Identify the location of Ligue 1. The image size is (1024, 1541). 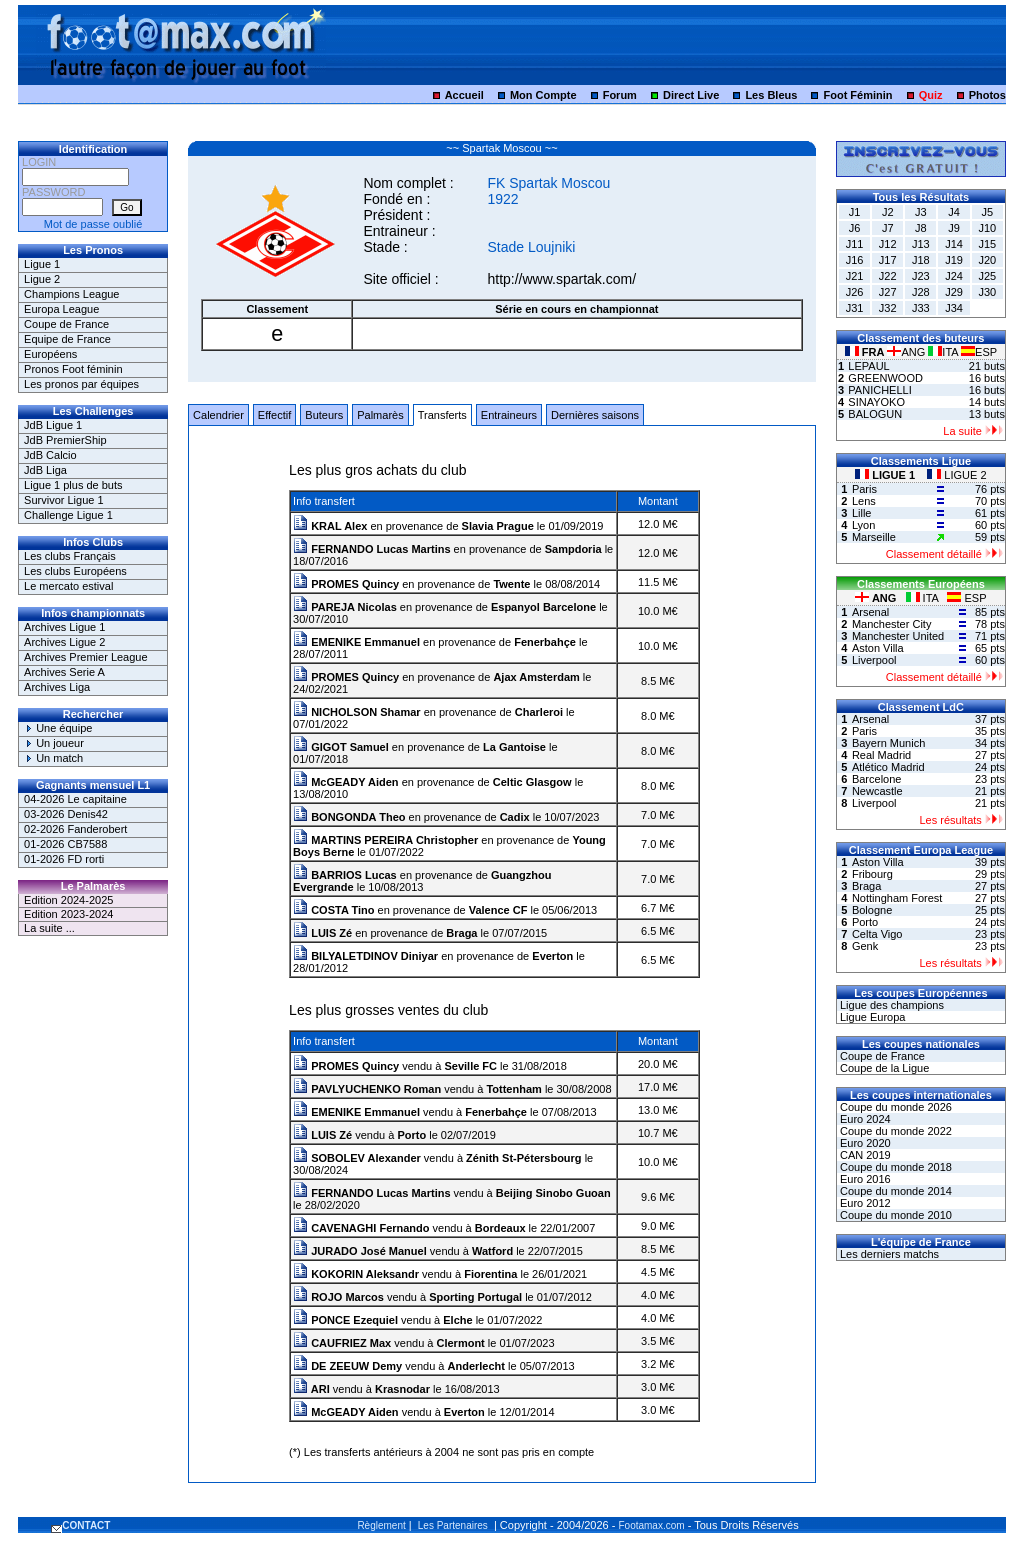
(42, 264).